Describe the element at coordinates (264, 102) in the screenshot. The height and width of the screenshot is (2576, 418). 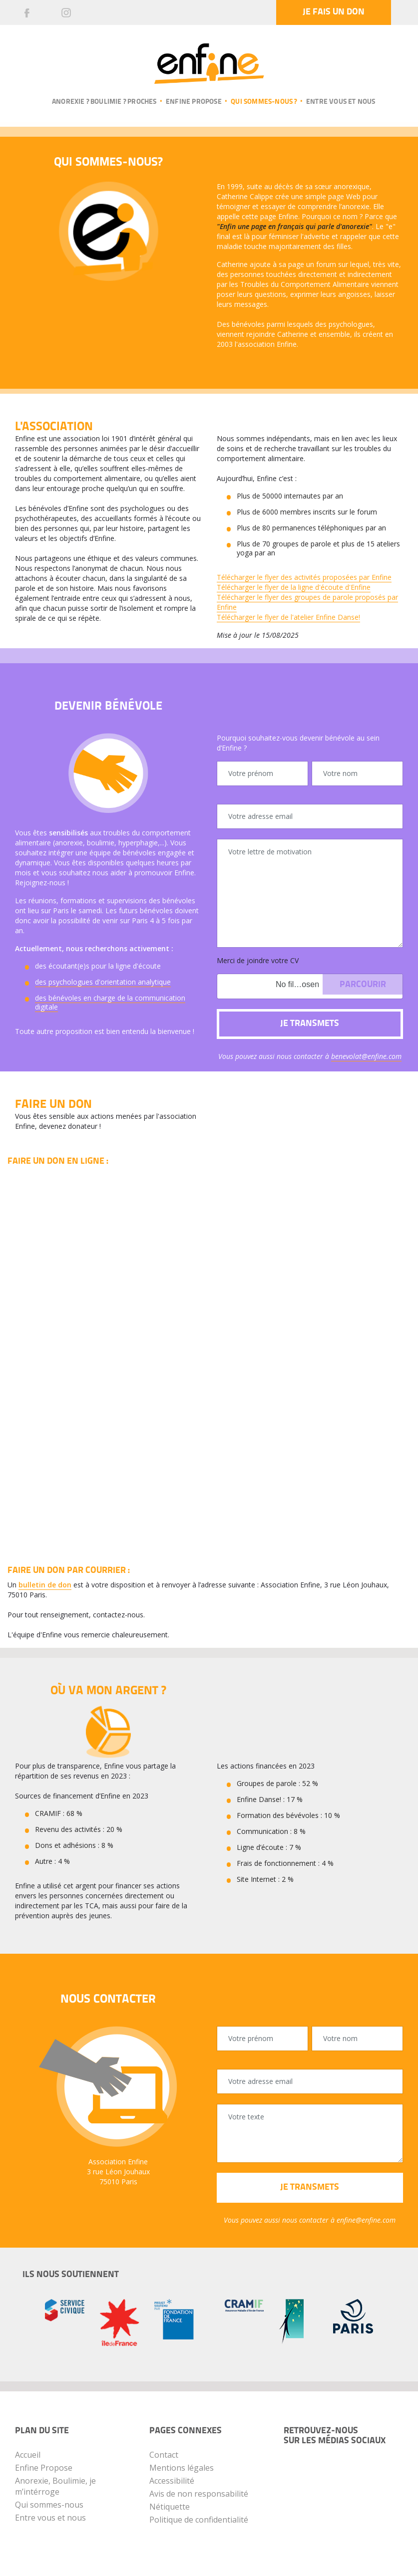
I see `Qui sommes-nous ?` at that location.